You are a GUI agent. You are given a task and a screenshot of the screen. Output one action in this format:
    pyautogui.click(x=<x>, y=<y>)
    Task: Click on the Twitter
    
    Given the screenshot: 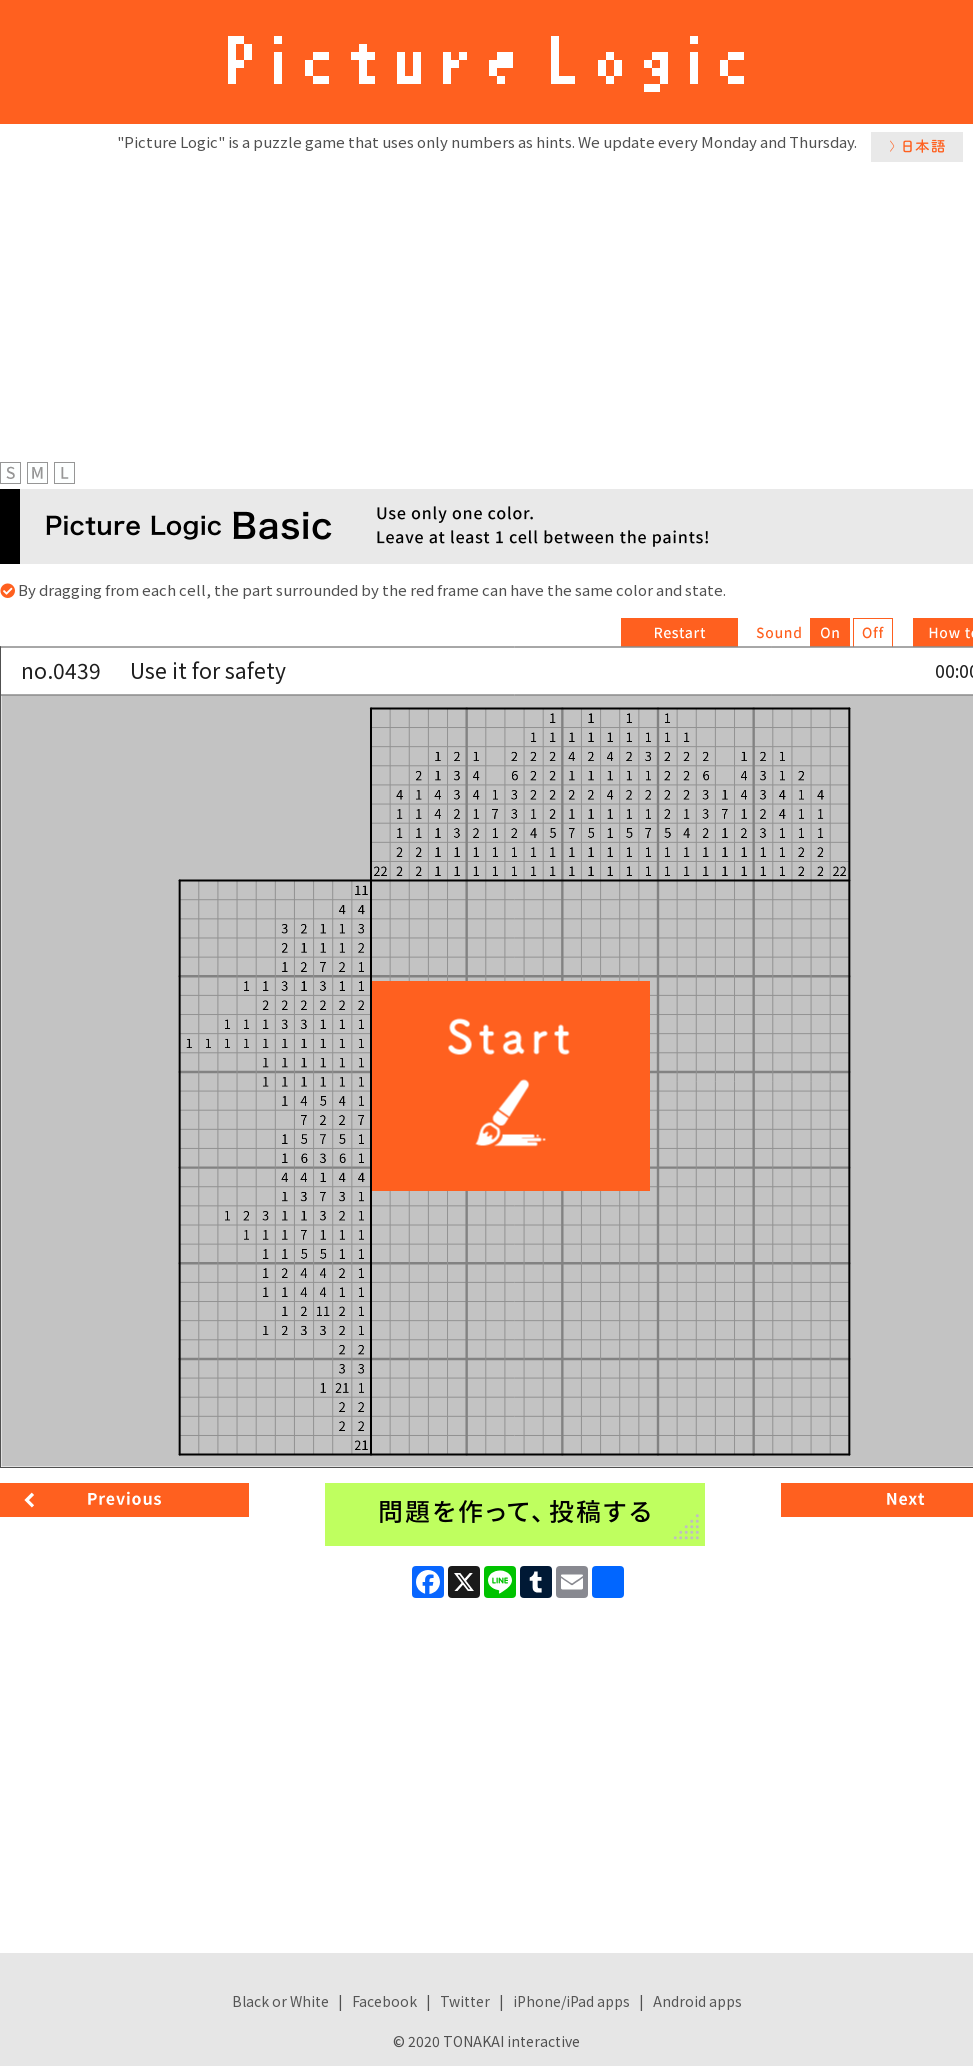 What is the action you would take?
    pyautogui.click(x=465, y=2001)
    